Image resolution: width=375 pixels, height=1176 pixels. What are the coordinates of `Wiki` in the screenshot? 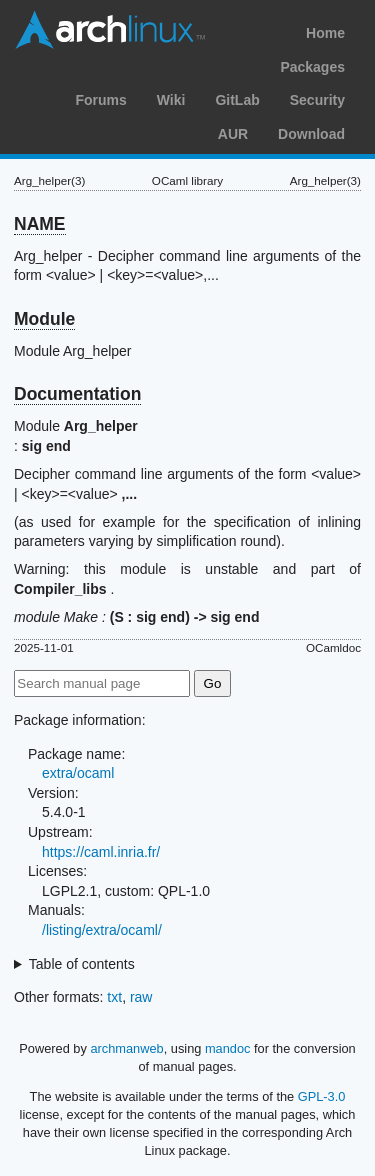 It's located at (171, 100).